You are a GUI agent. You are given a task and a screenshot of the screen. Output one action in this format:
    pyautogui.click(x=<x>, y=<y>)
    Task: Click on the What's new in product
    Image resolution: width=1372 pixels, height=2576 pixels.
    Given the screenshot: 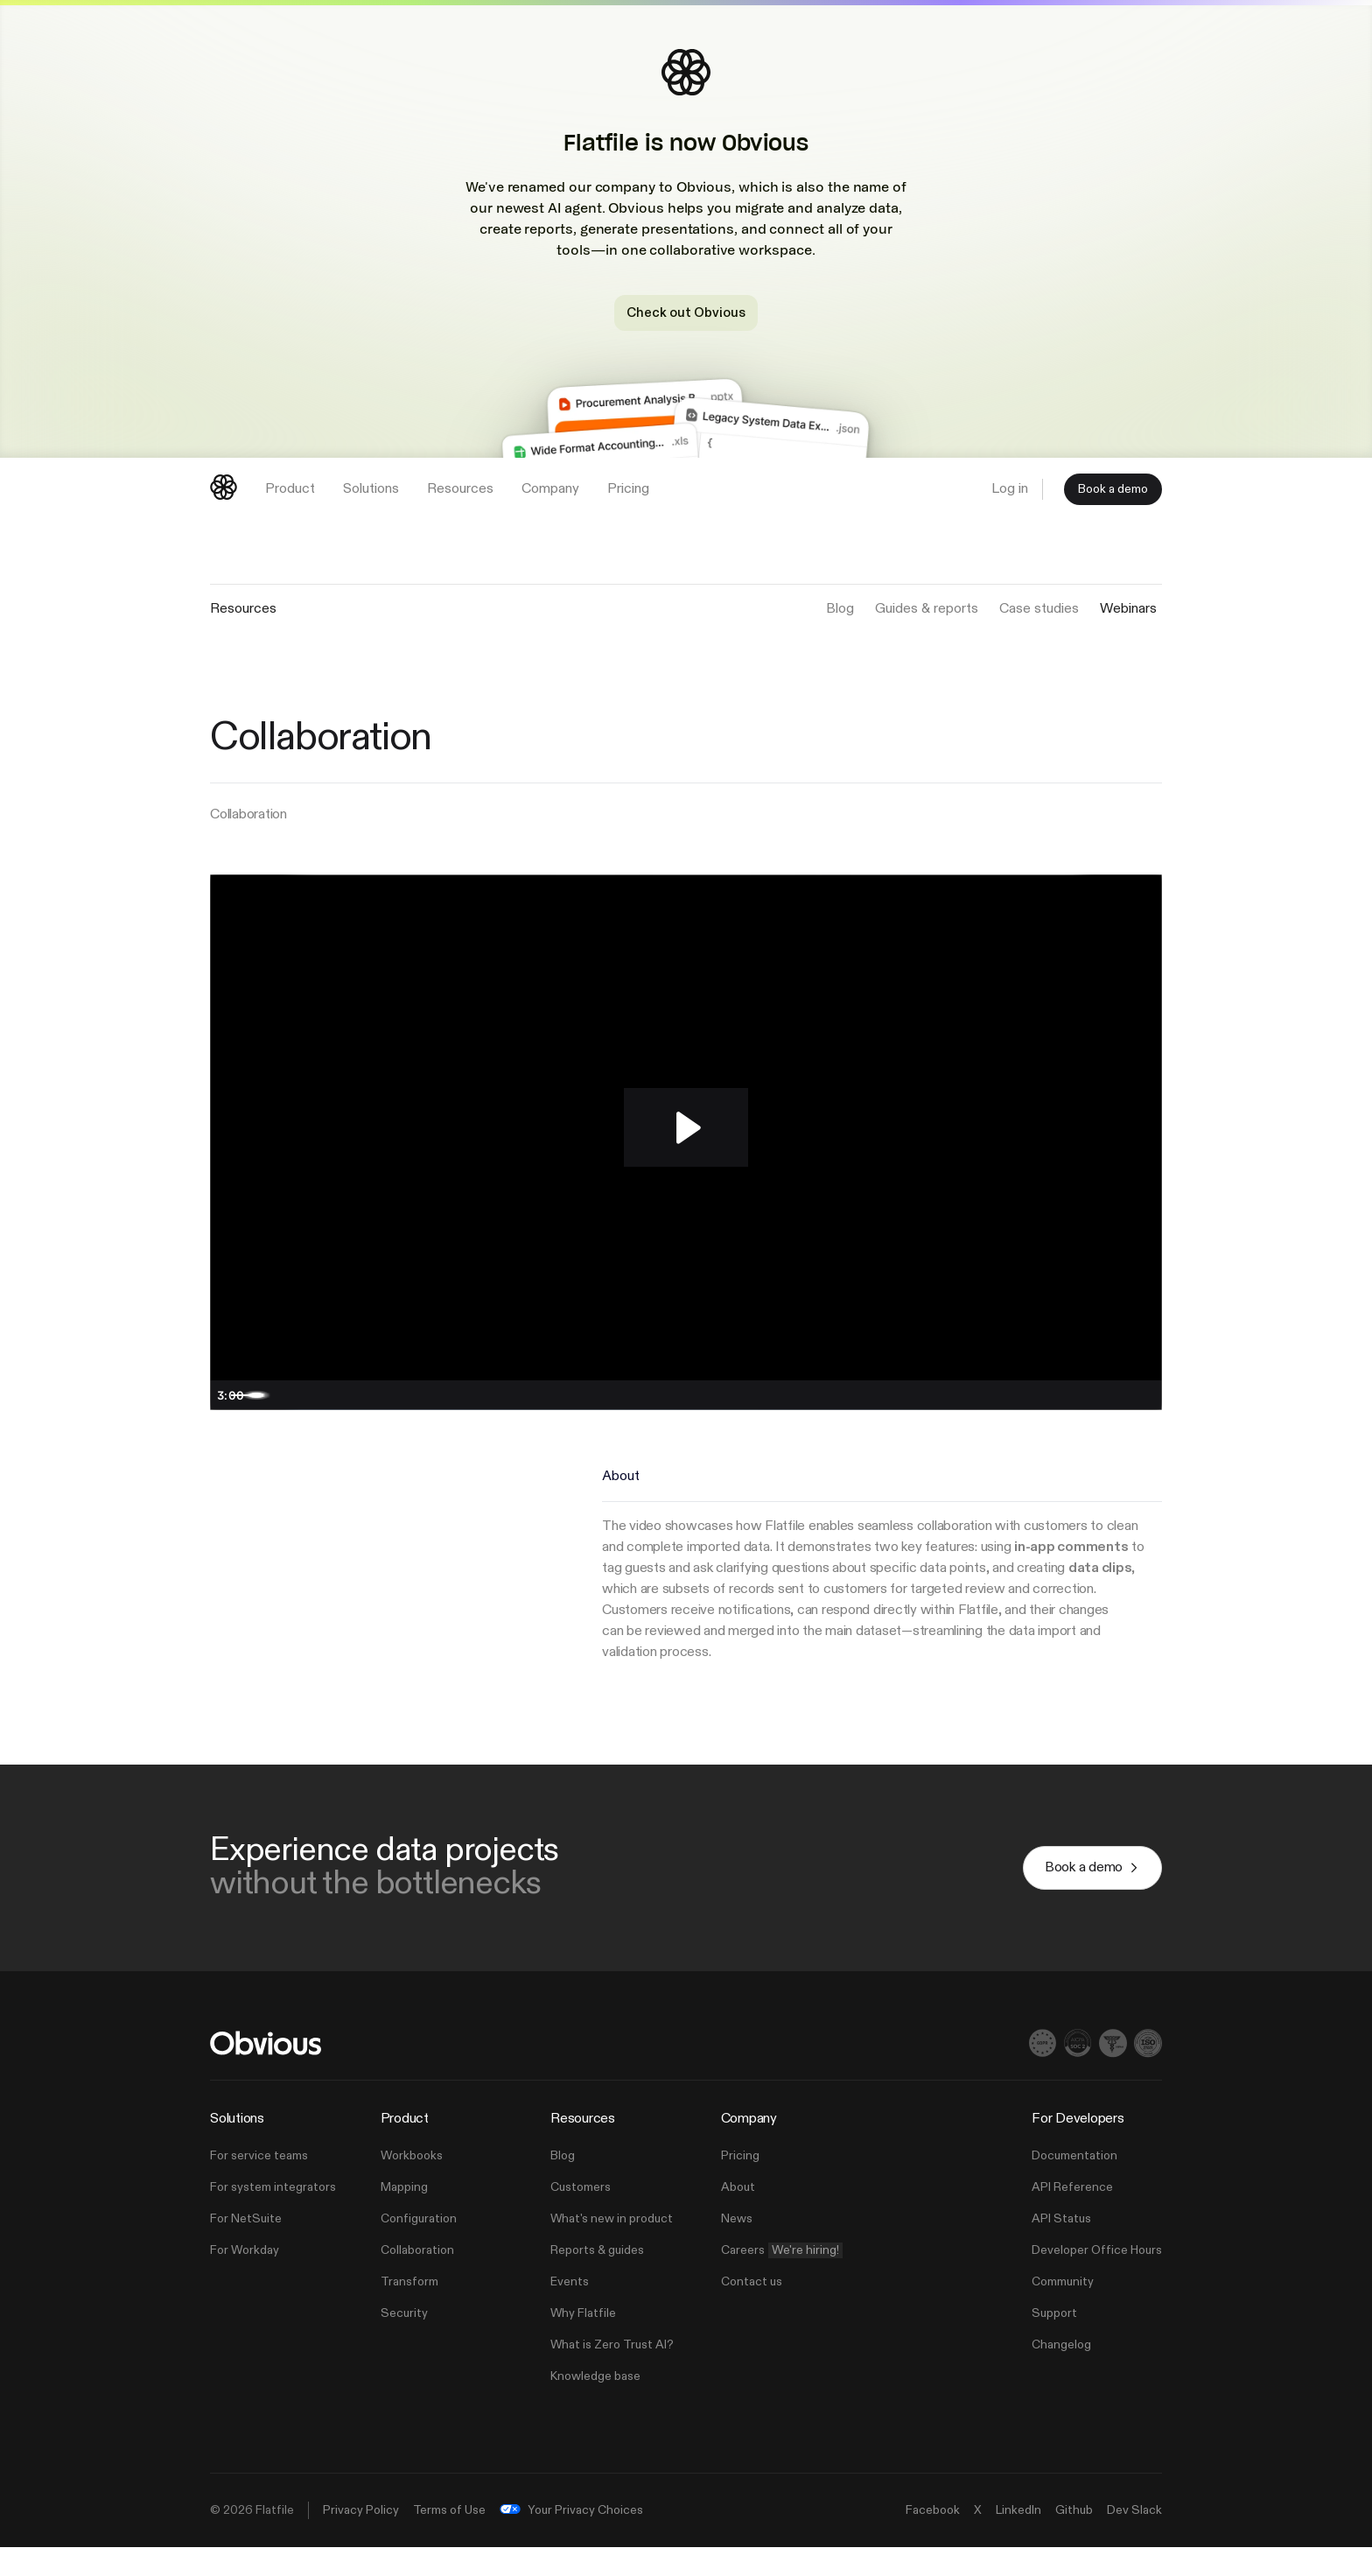 What is the action you would take?
    pyautogui.click(x=611, y=2248)
    